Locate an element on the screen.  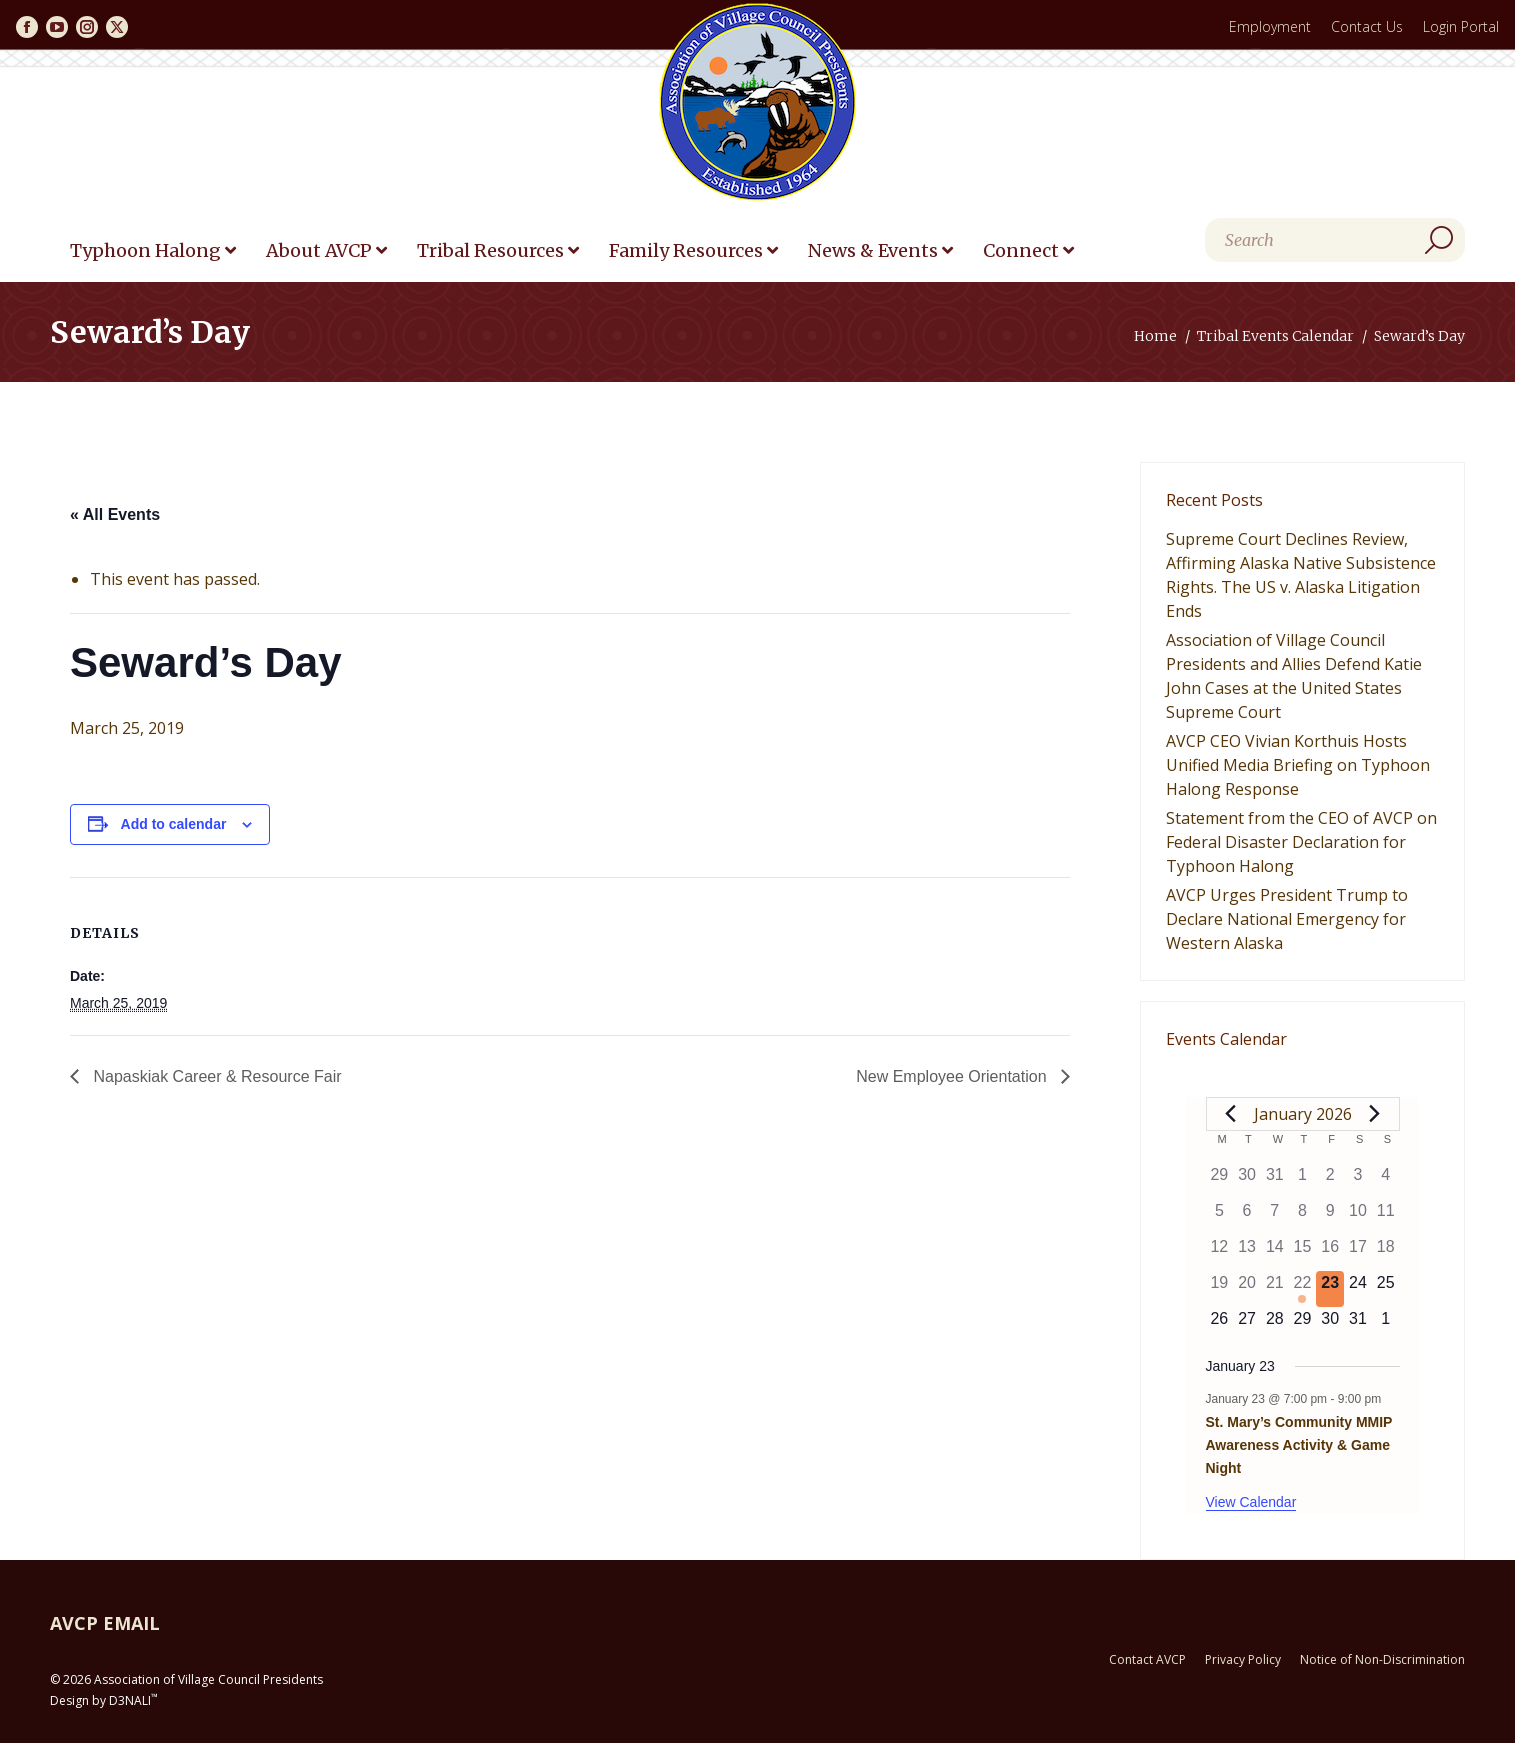
[January 28, 0 events] is located at coordinates (1275, 1325).